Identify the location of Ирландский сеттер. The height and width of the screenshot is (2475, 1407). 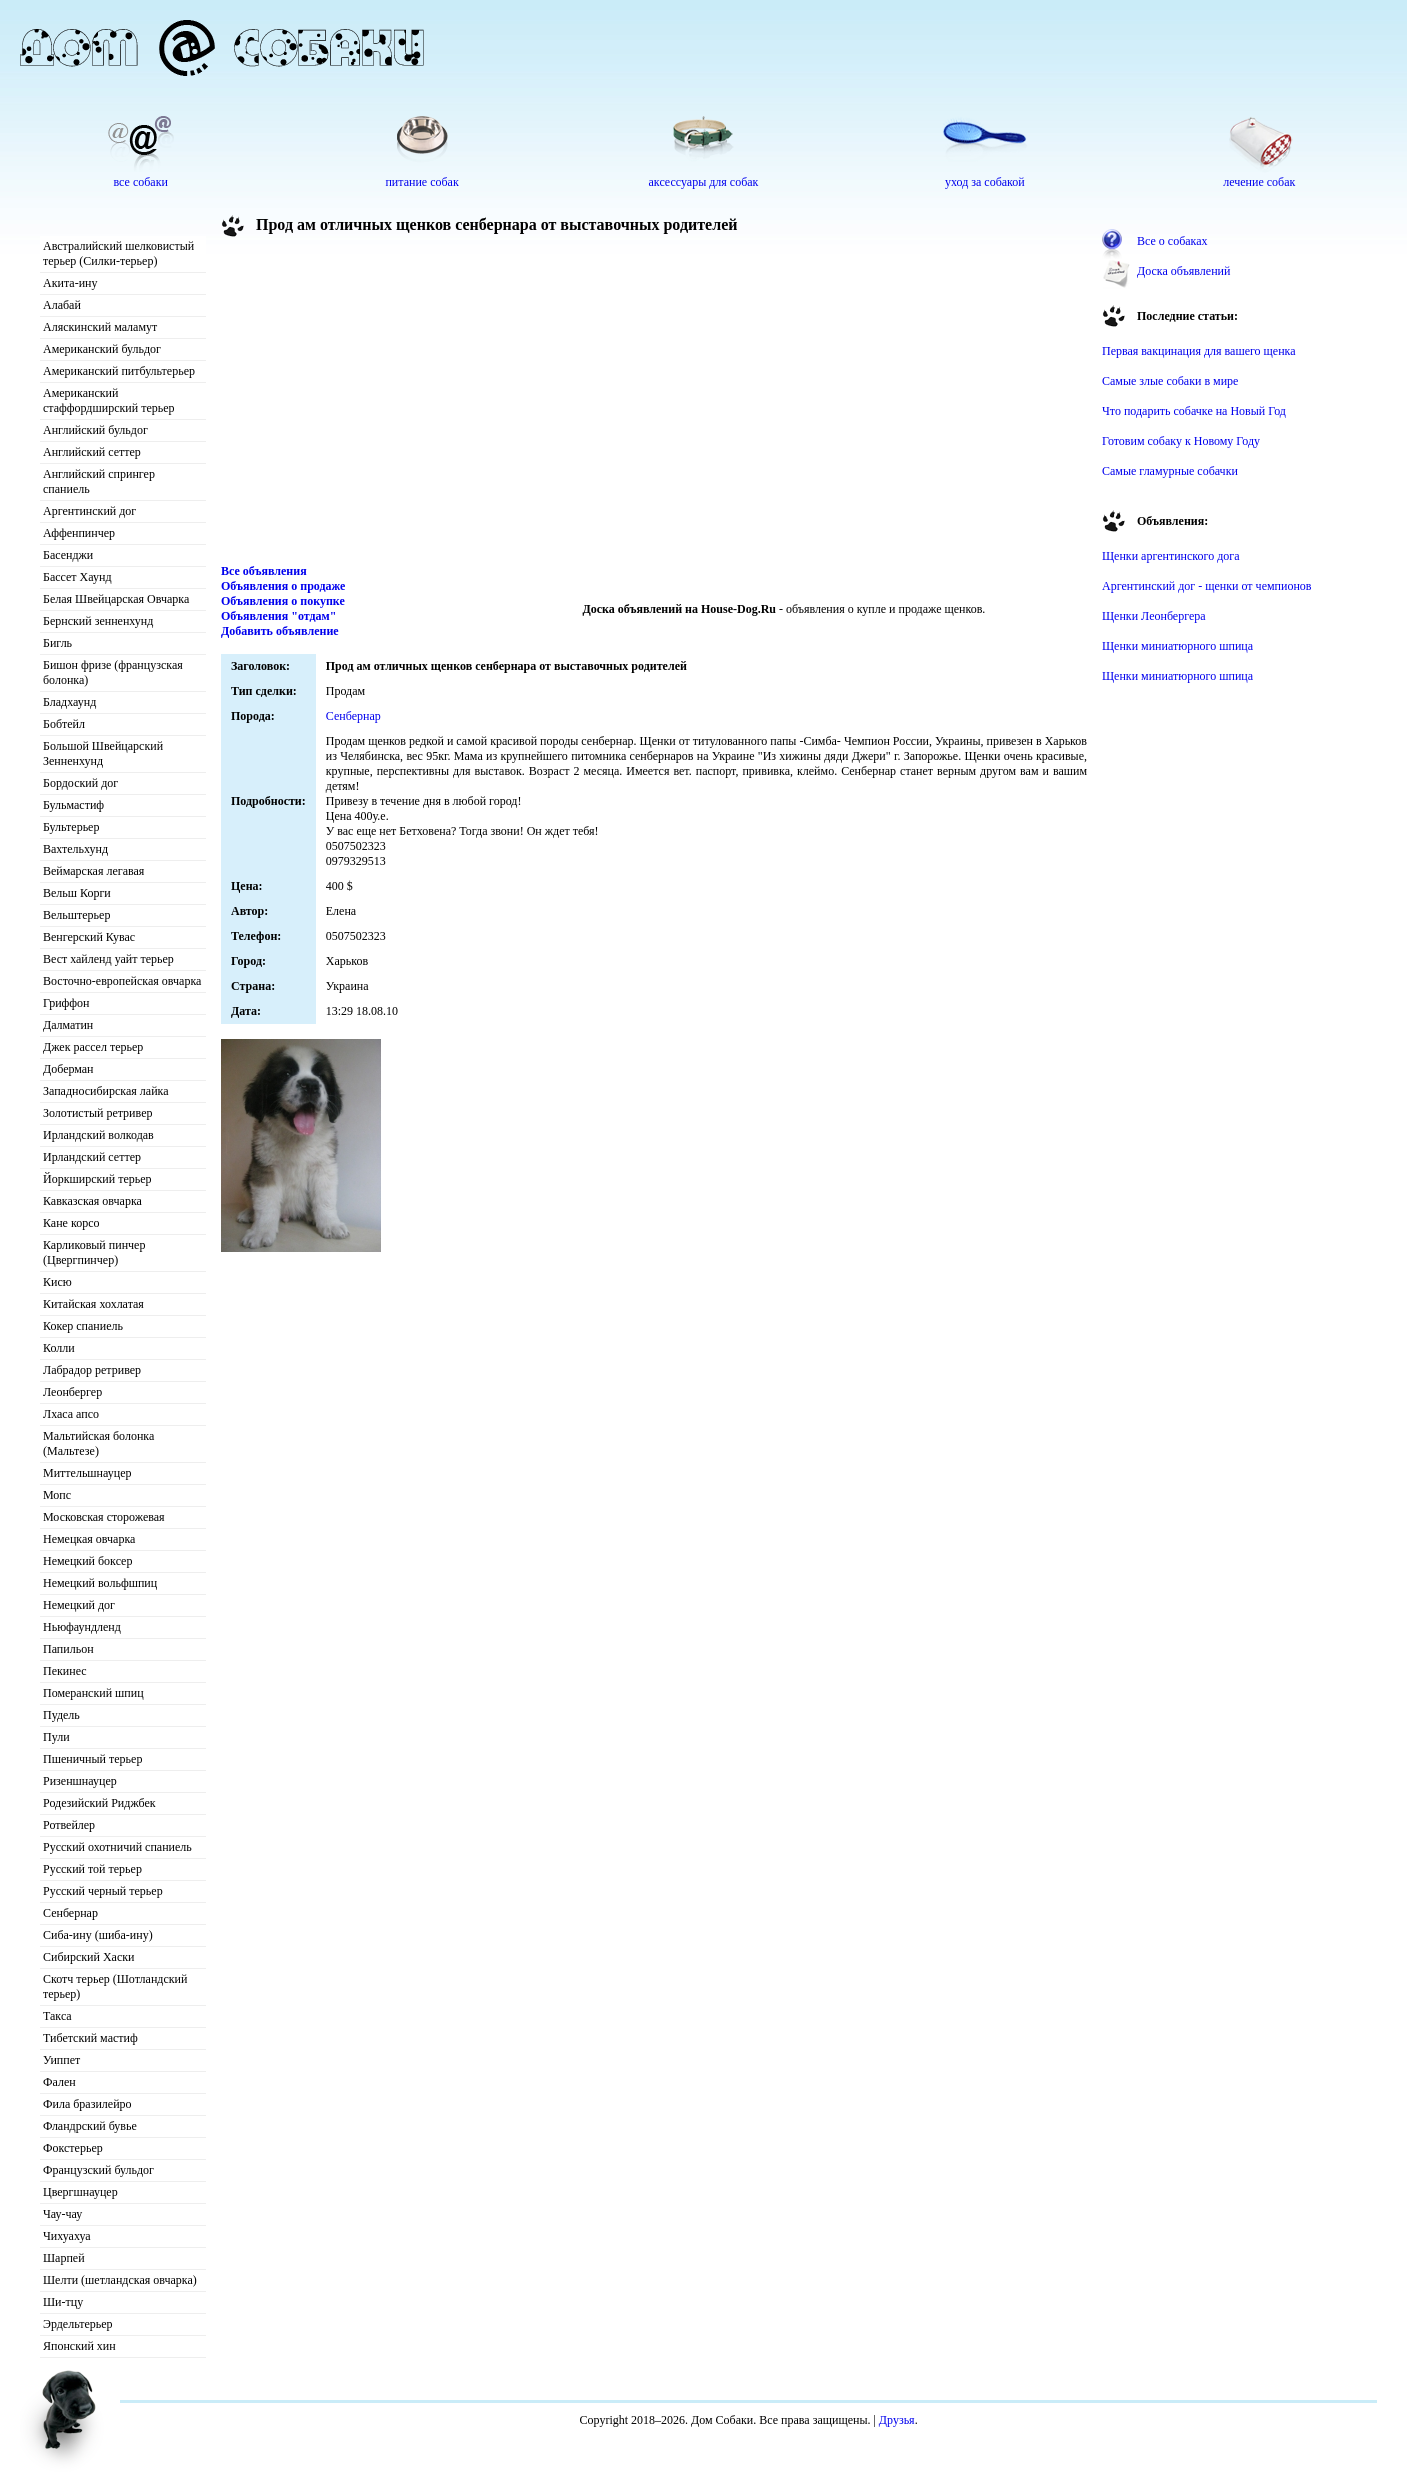
(92, 1157).